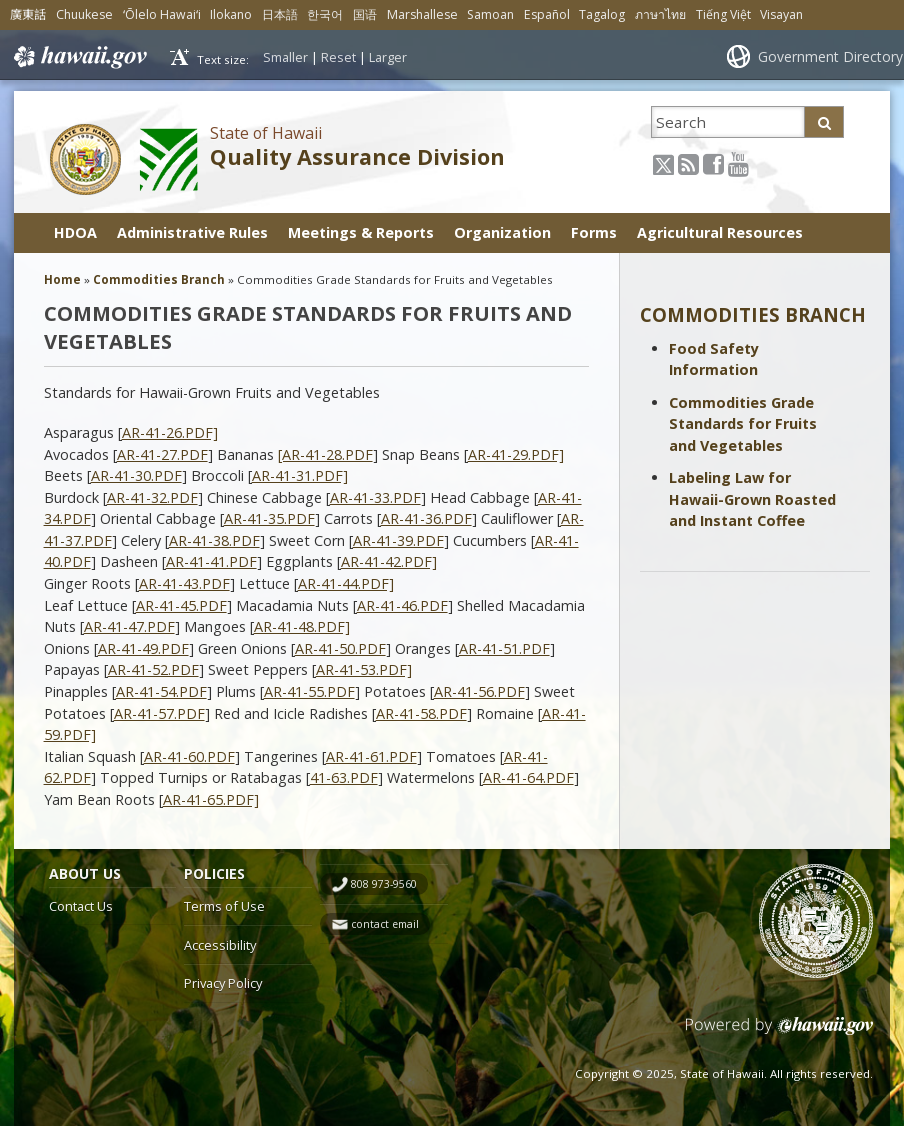  What do you see at coordinates (192, 232) in the screenshot?
I see `Administrative Rules` at bounding box center [192, 232].